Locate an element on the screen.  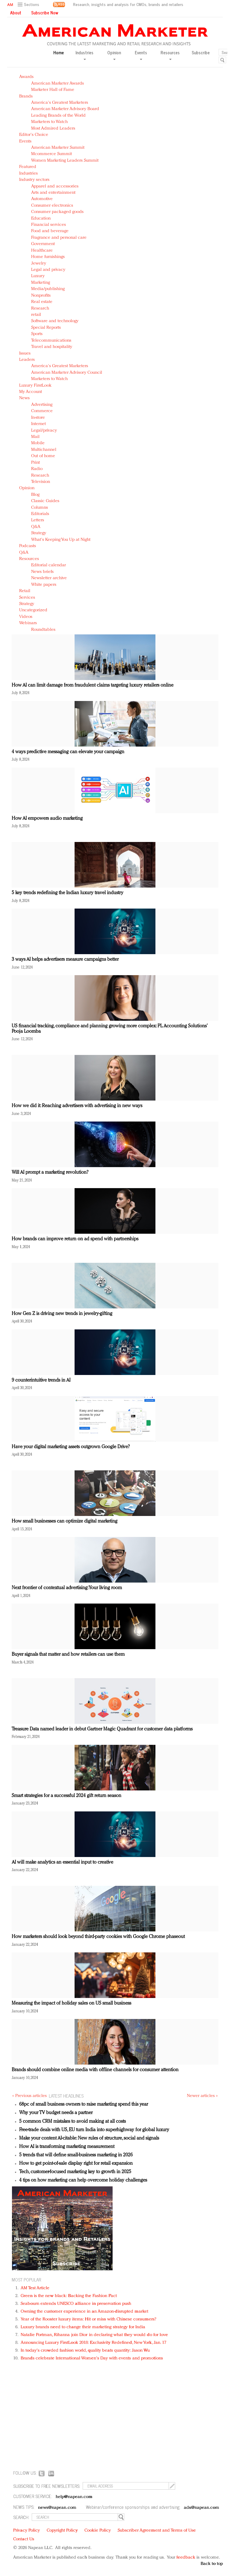
Services is located at coordinates (27, 597).